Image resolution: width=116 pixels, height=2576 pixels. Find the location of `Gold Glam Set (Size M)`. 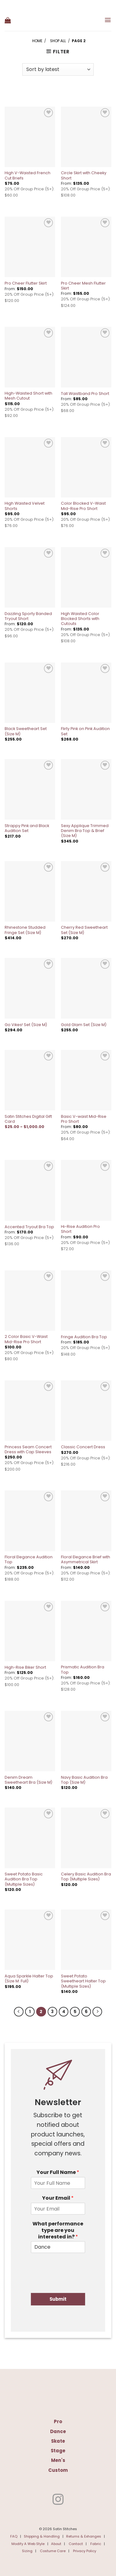

Gold Glam Set (Size M) is located at coordinates (83, 1024).